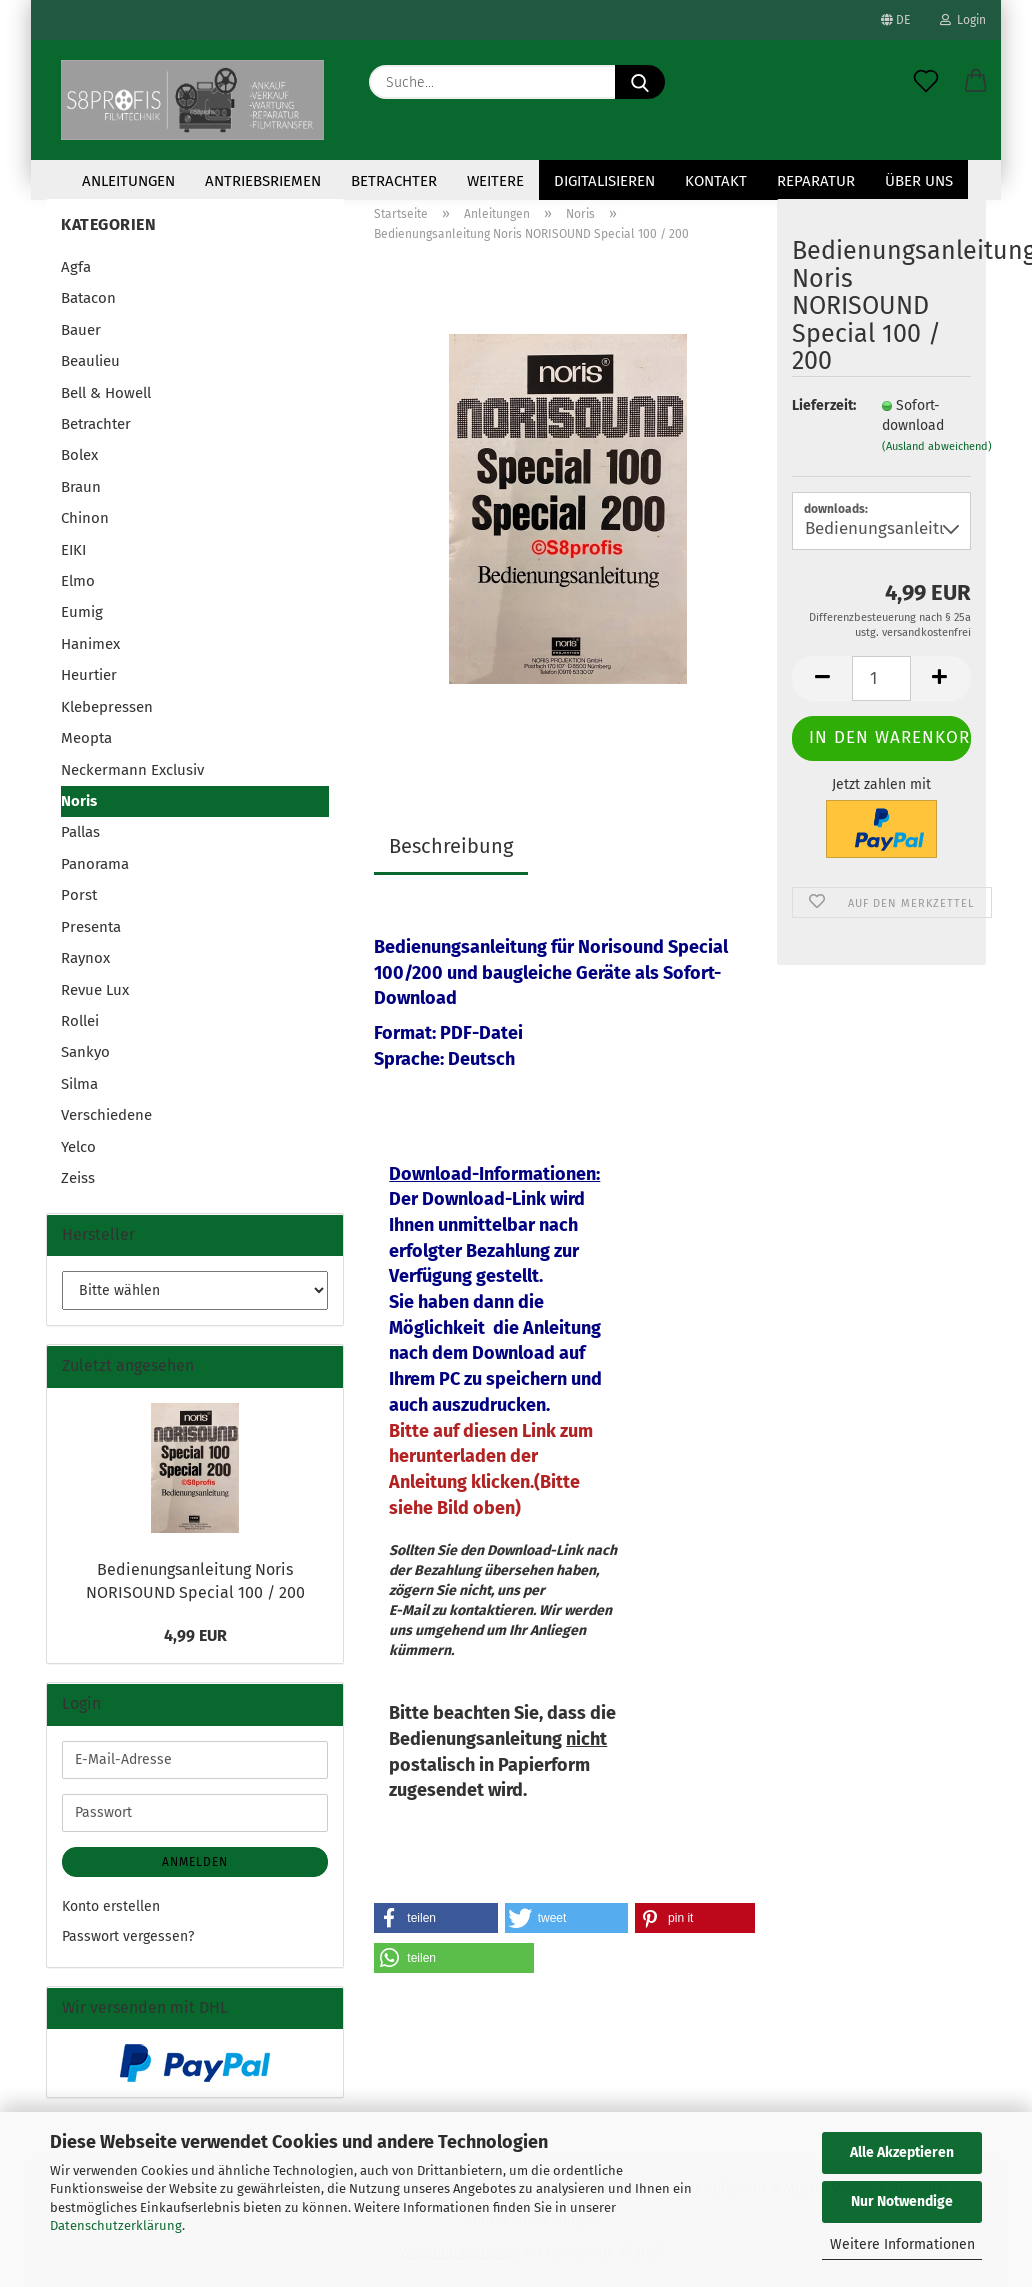 Image resolution: width=1032 pixels, height=2287 pixels. I want to click on Bell & Howell, so click(106, 393).